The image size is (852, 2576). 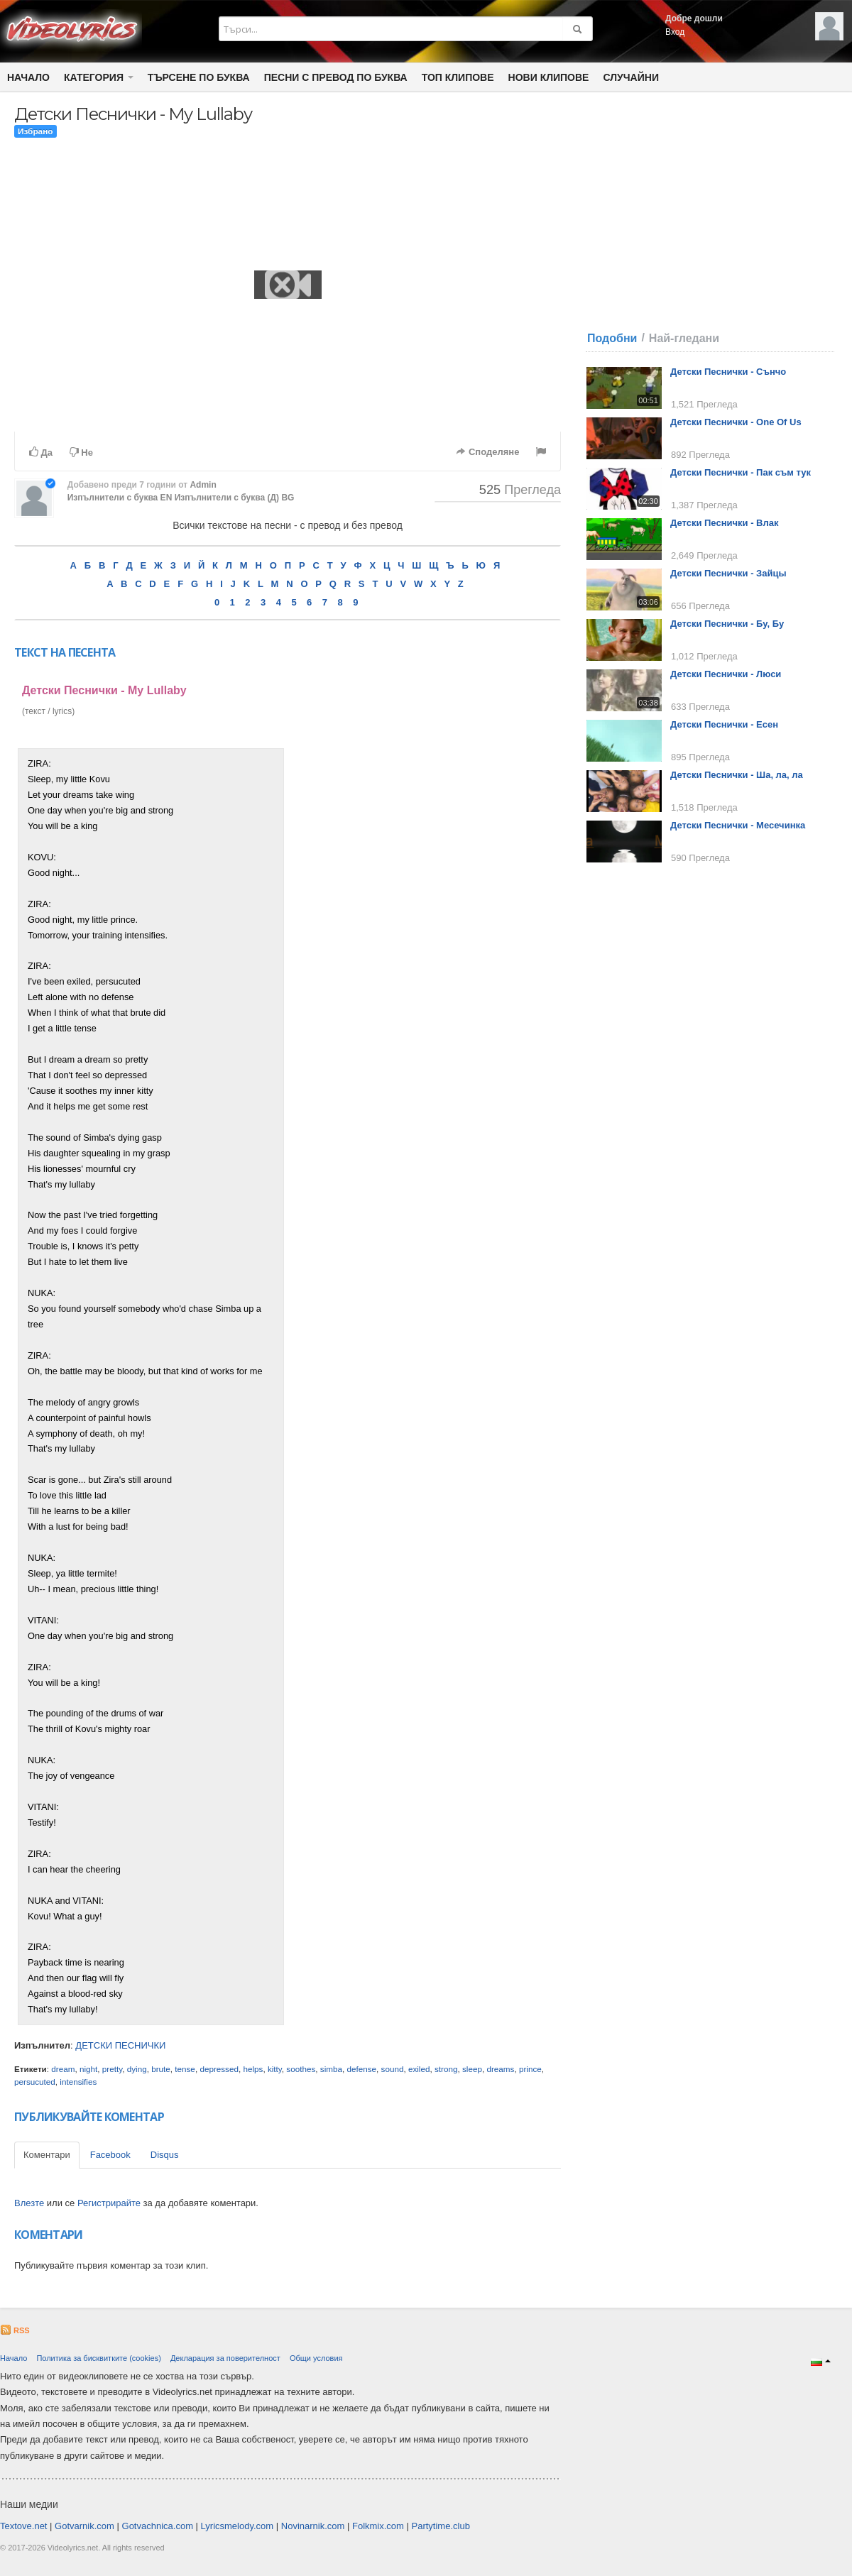 What do you see at coordinates (336, 77) in the screenshot?
I see `Песни с превод по буква` at bounding box center [336, 77].